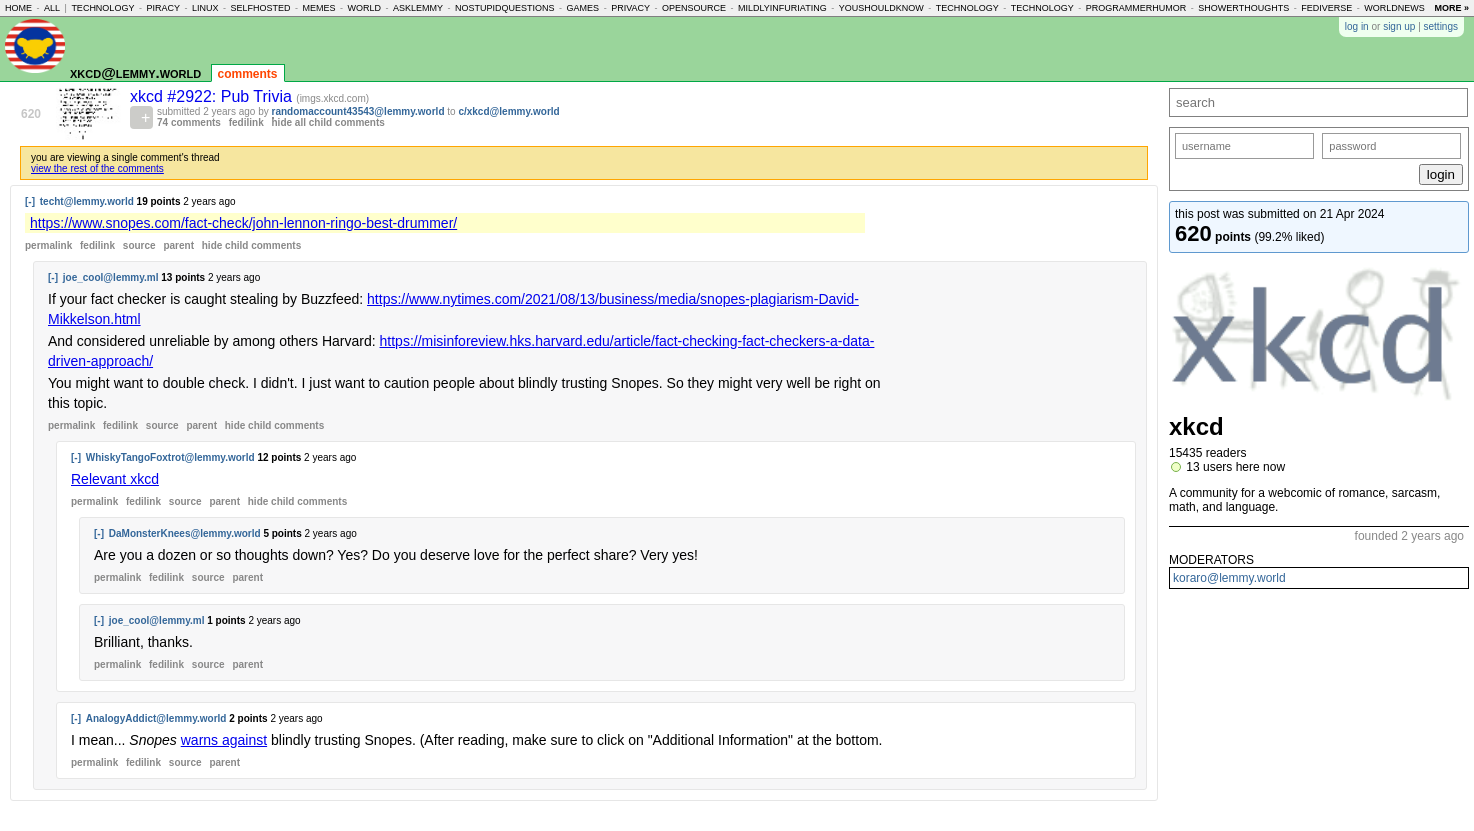  Describe the element at coordinates (87, 201) in the screenshot. I see `techt@lemmy.world` at that location.